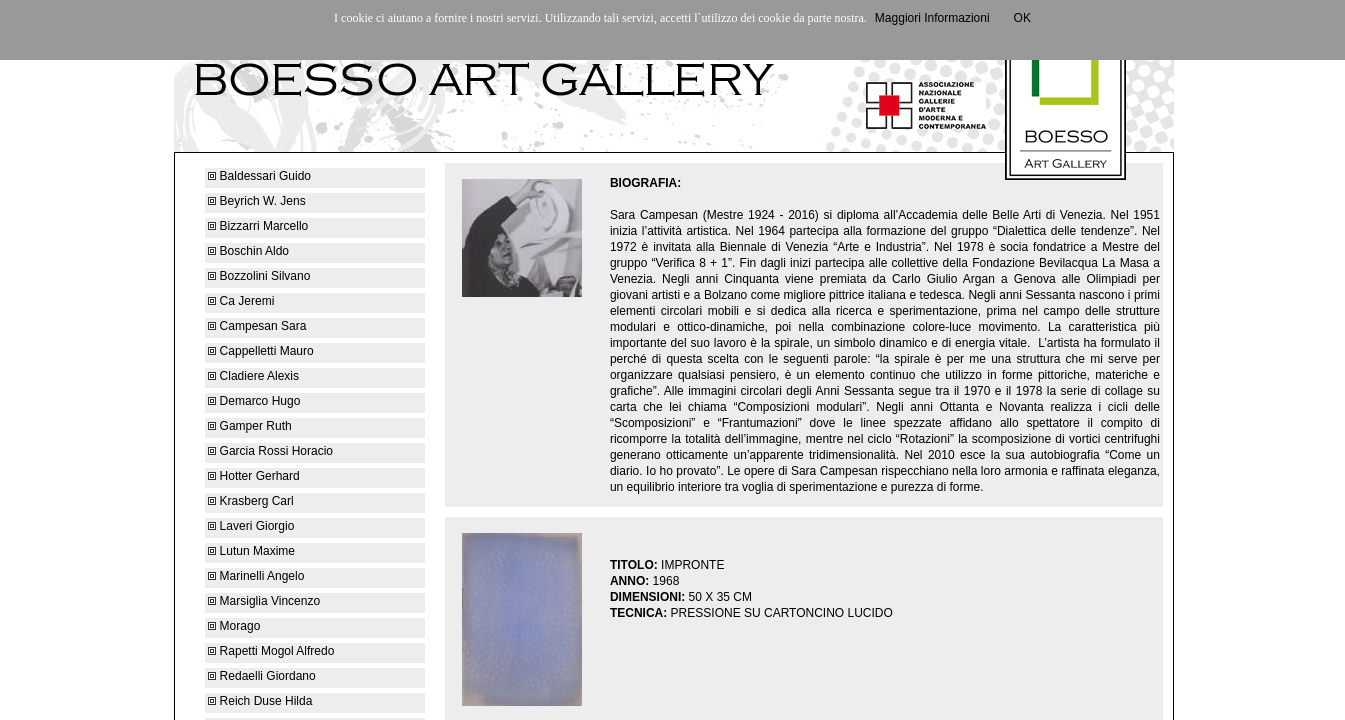  What do you see at coordinates (253, 376) in the screenshot?
I see `Cladiere Alexis` at bounding box center [253, 376].